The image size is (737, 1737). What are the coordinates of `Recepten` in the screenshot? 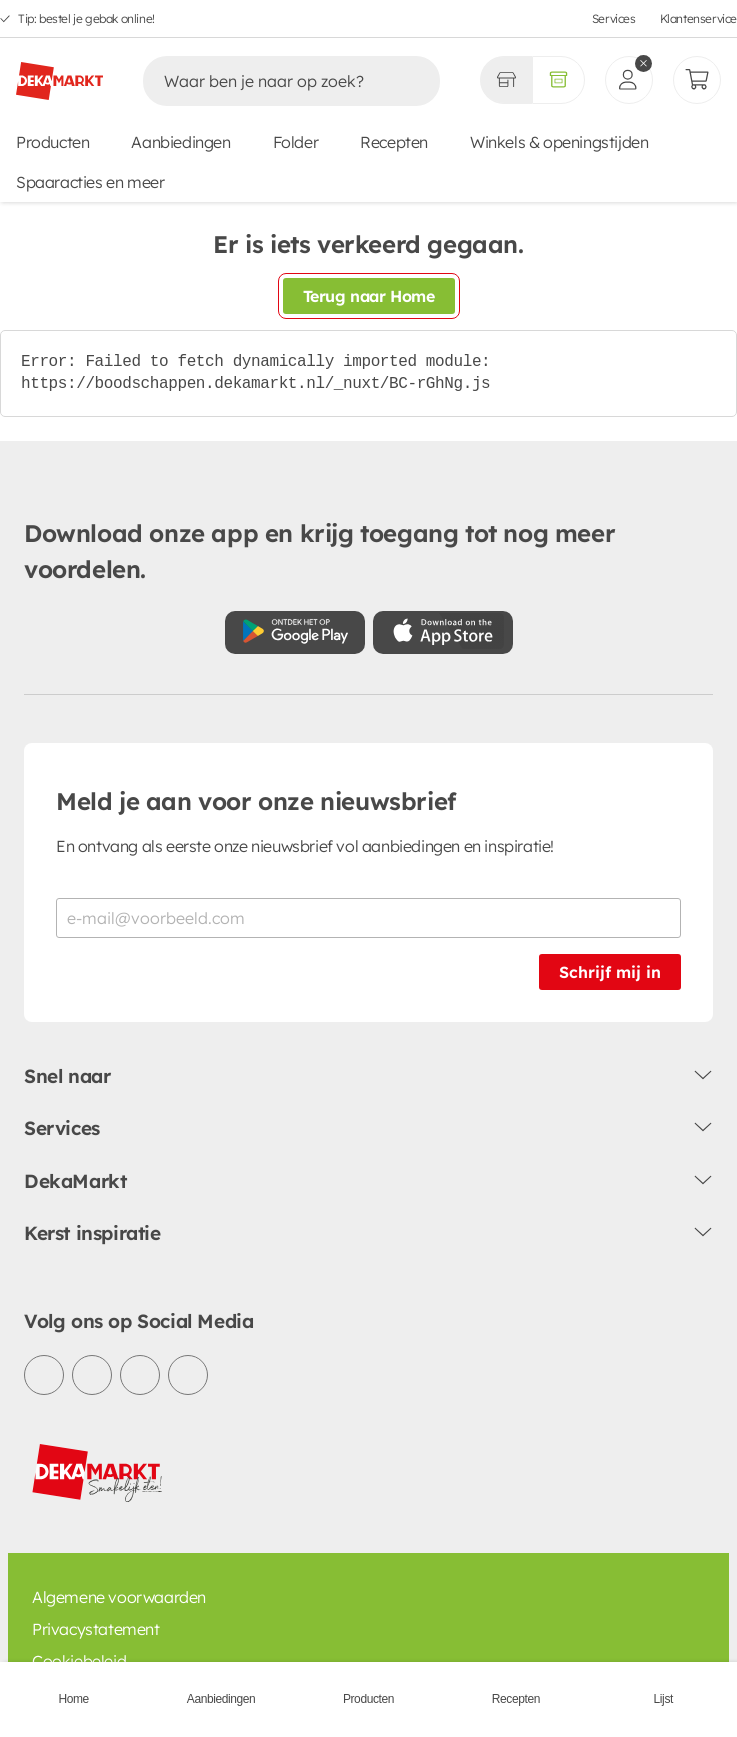 It's located at (394, 142).